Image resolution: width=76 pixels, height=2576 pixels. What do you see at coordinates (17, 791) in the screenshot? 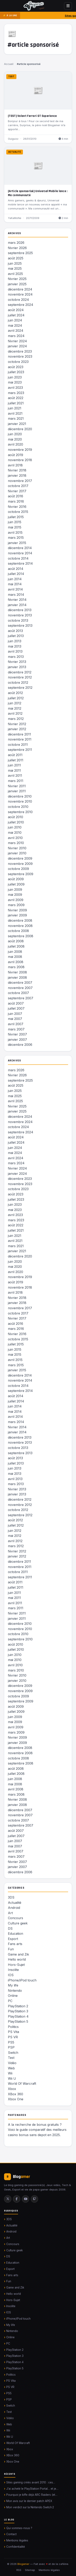
I see `janvier 2011` at bounding box center [17, 791].